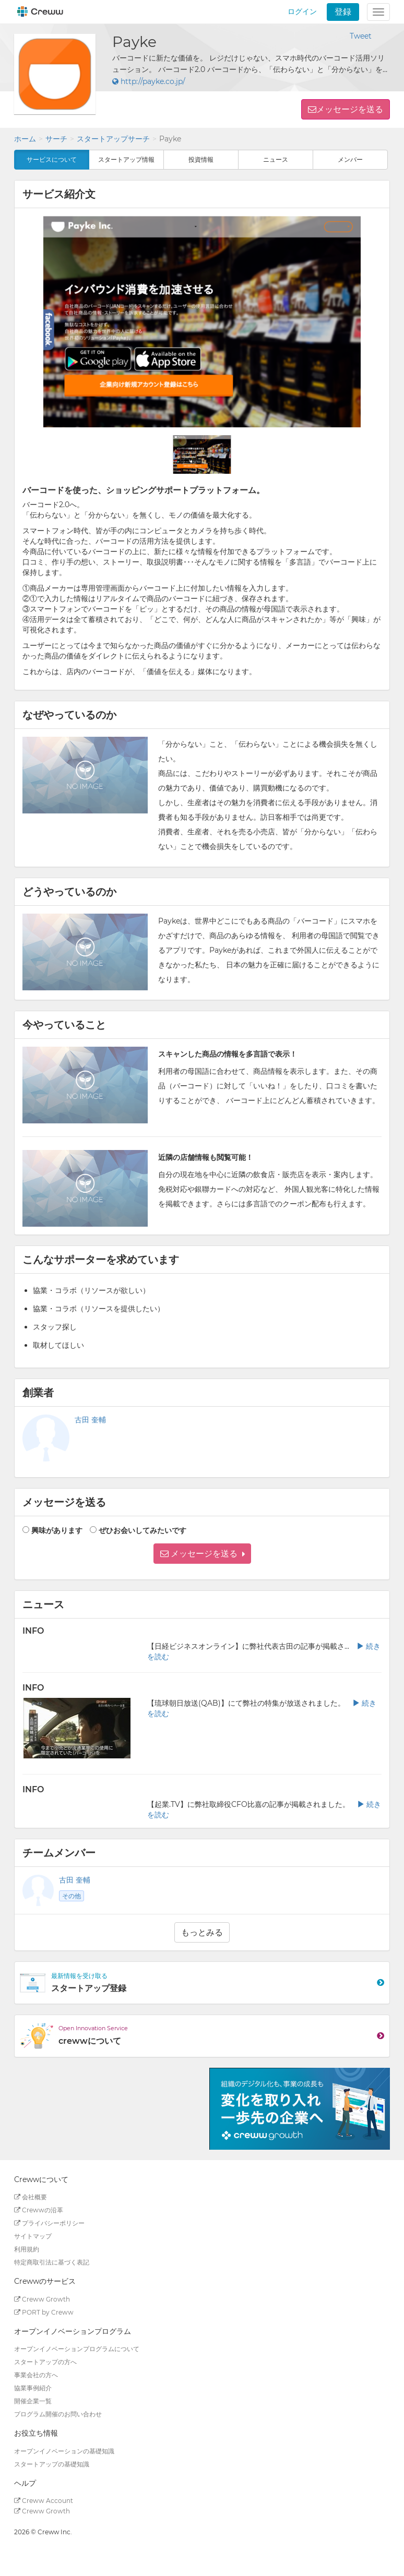 Image resolution: width=404 pixels, height=2576 pixels. Describe the element at coordinates (42, 2299) in the screenshot. I see `Creww Growth` at that location.